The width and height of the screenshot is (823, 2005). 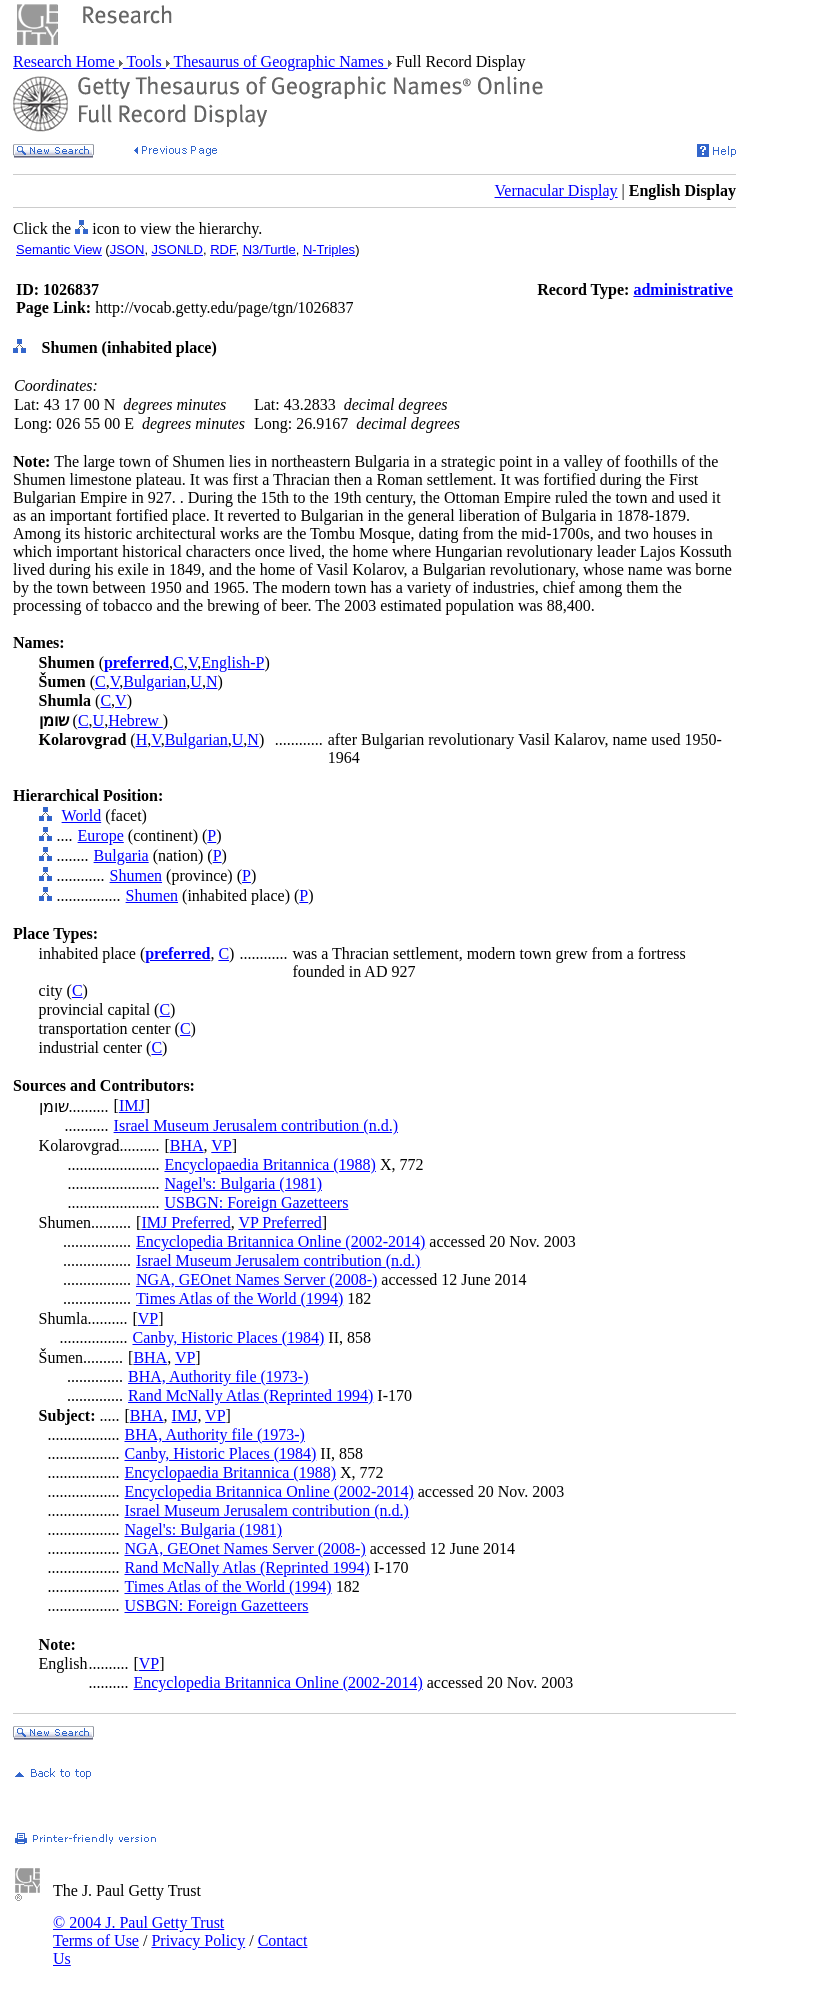 What do you see at coordinates (185, 1222) in the screenshot?
I see `IMJ Preferred` at bounding box center [185, 1222].